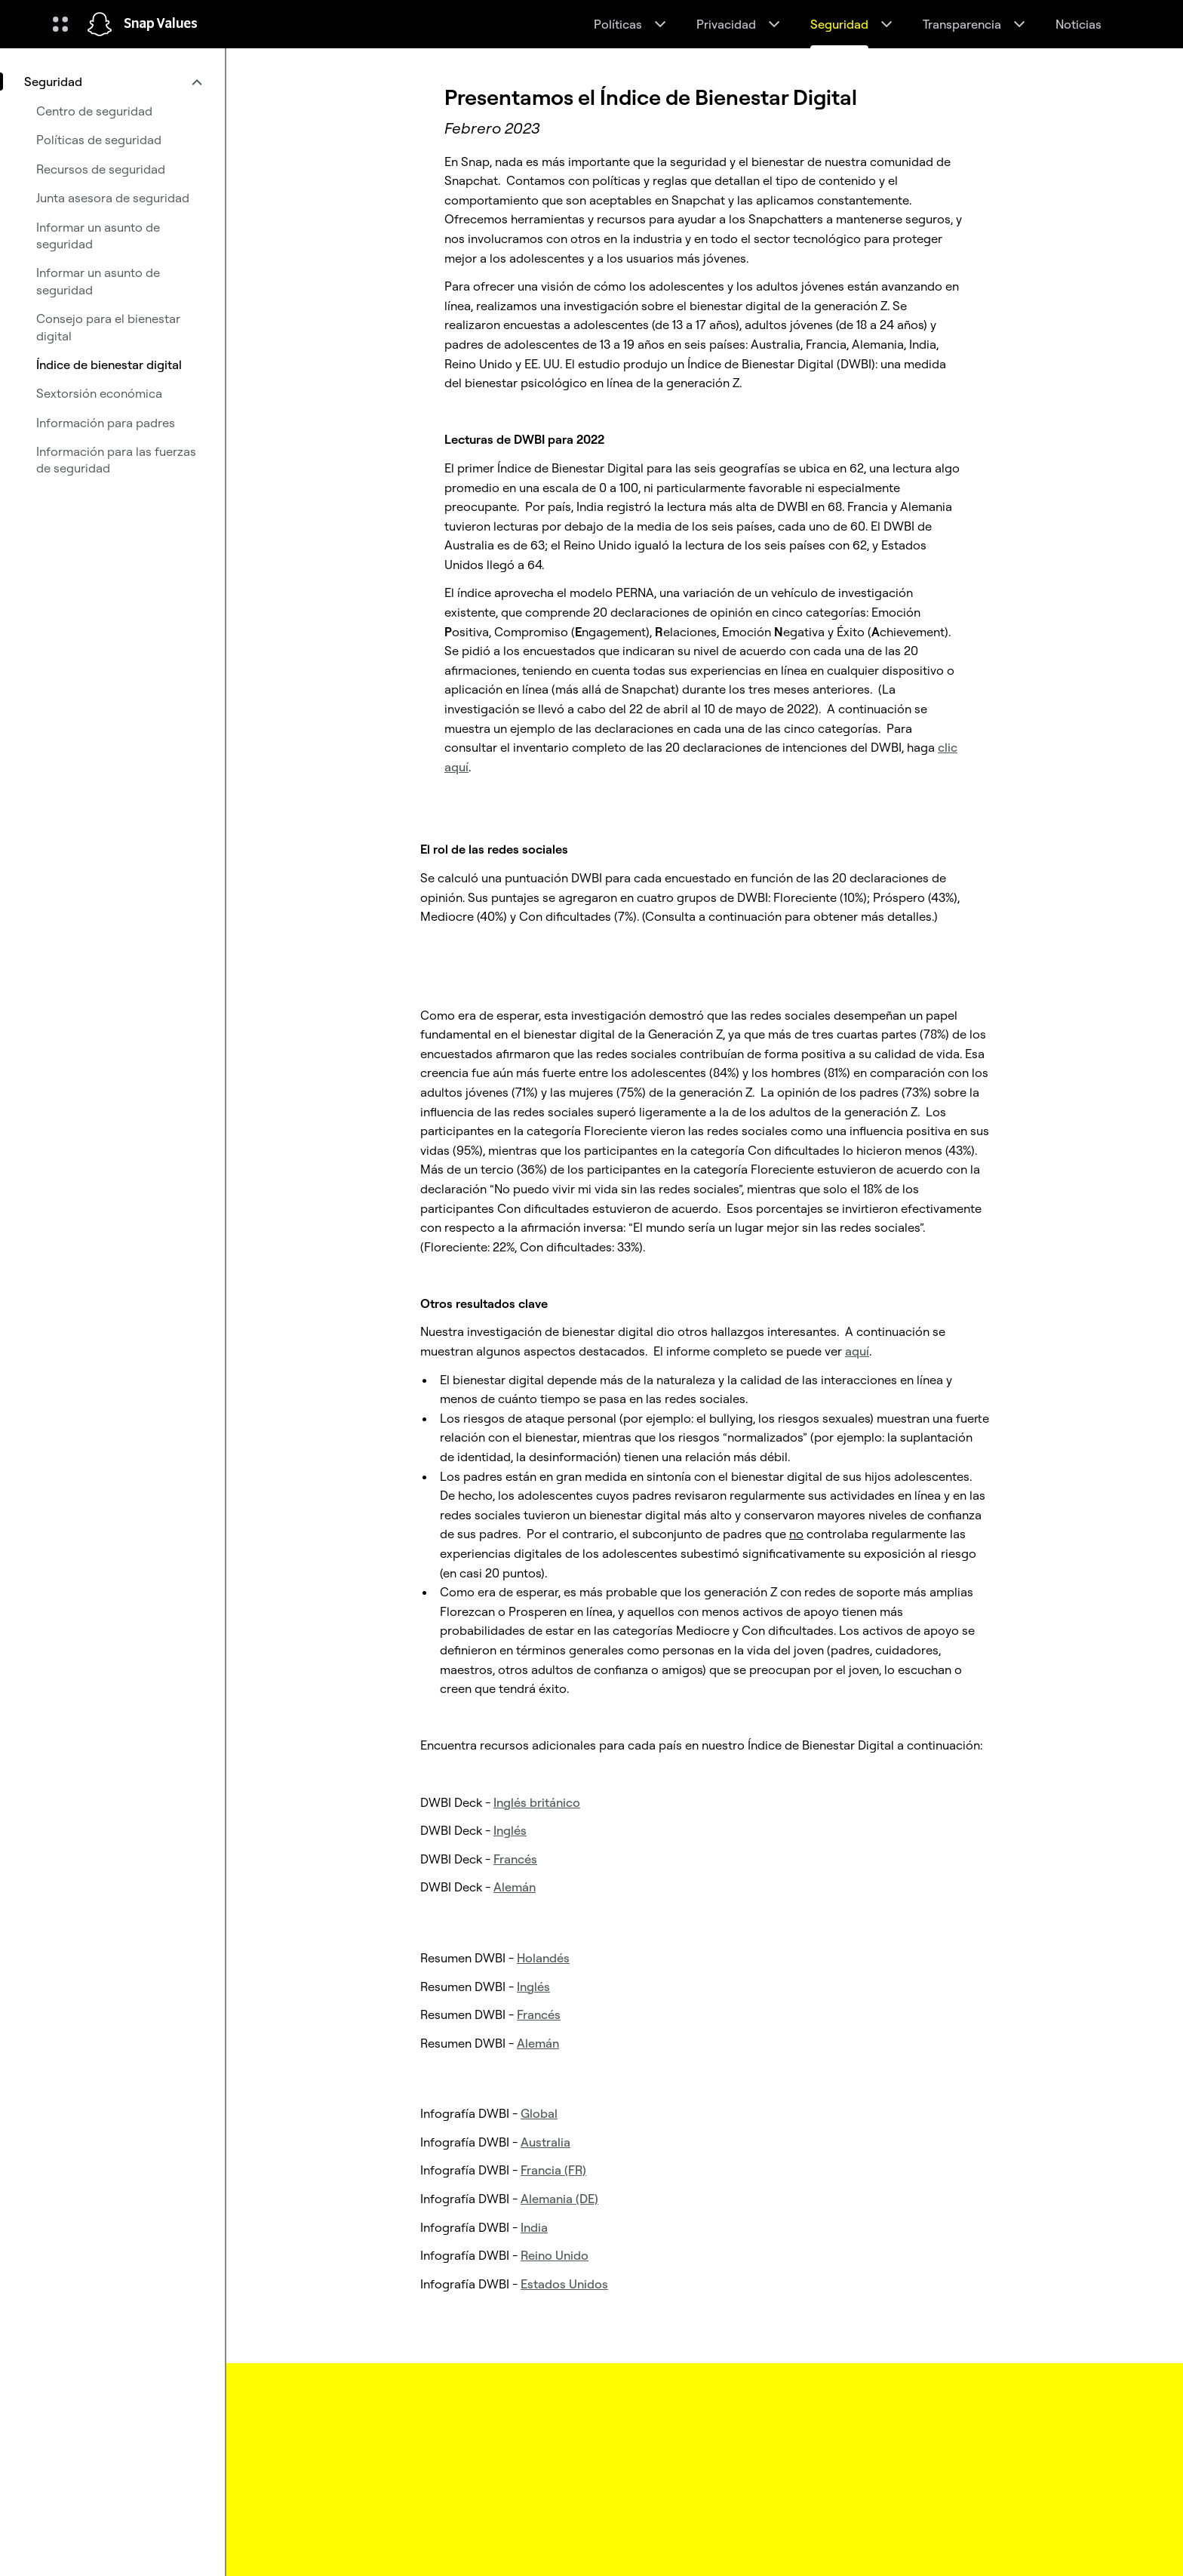 The image size is (1183, 2576). What do you see at coordinates (857, 1351) in the screenshot?
I see `aquí` at bounding box center [857, 1351].